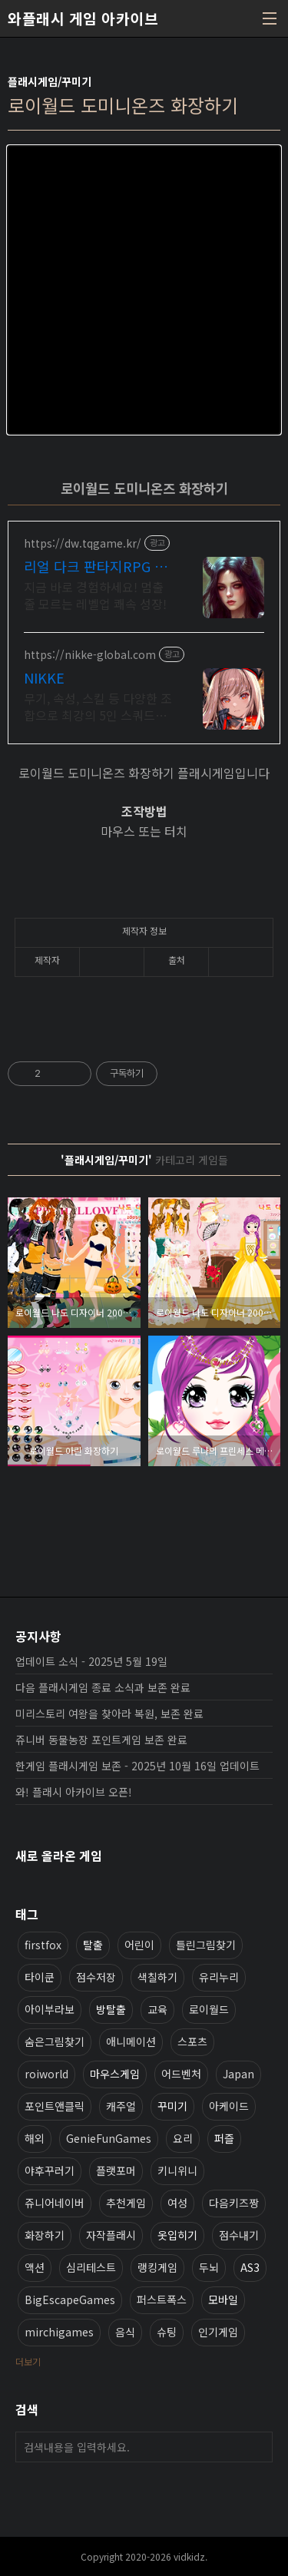 The width and height of the screenshot is (288, 2576). I want to click on 키니위니, so click(177, 2170).